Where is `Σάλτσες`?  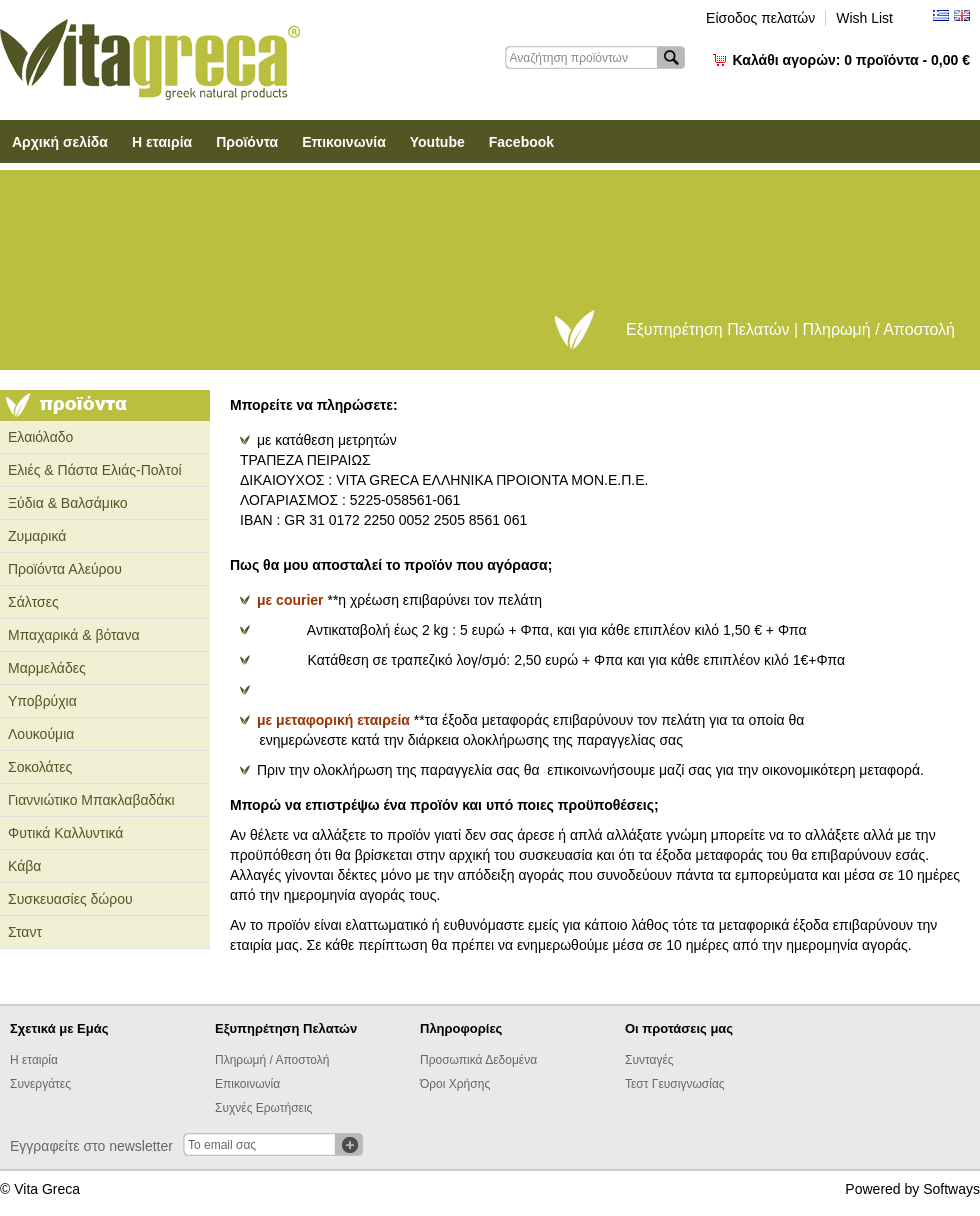 Σάλτσες is located at coordinates (33, 602).